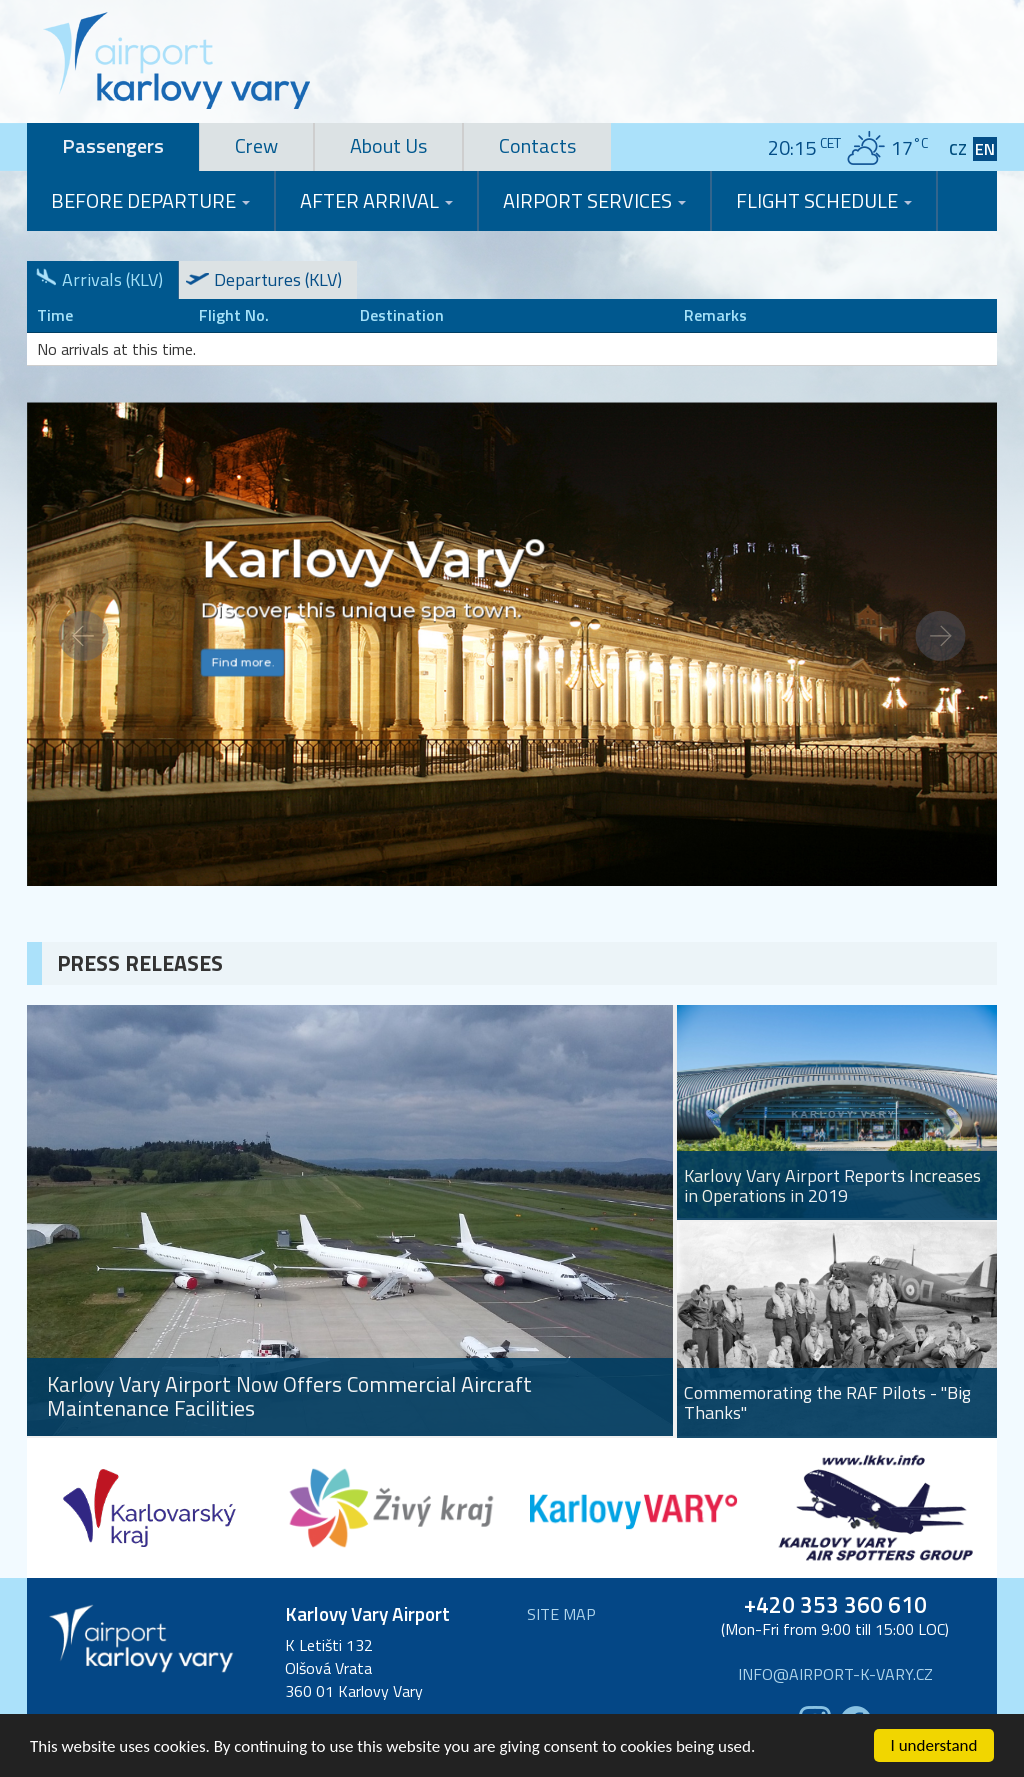 This screenshot has height=1777, width=1024. Describe the element at coordinates (827, 1403) in the screenshot. I see `Commemorating the RAF Pilots - "Big Thanks"` at that location.